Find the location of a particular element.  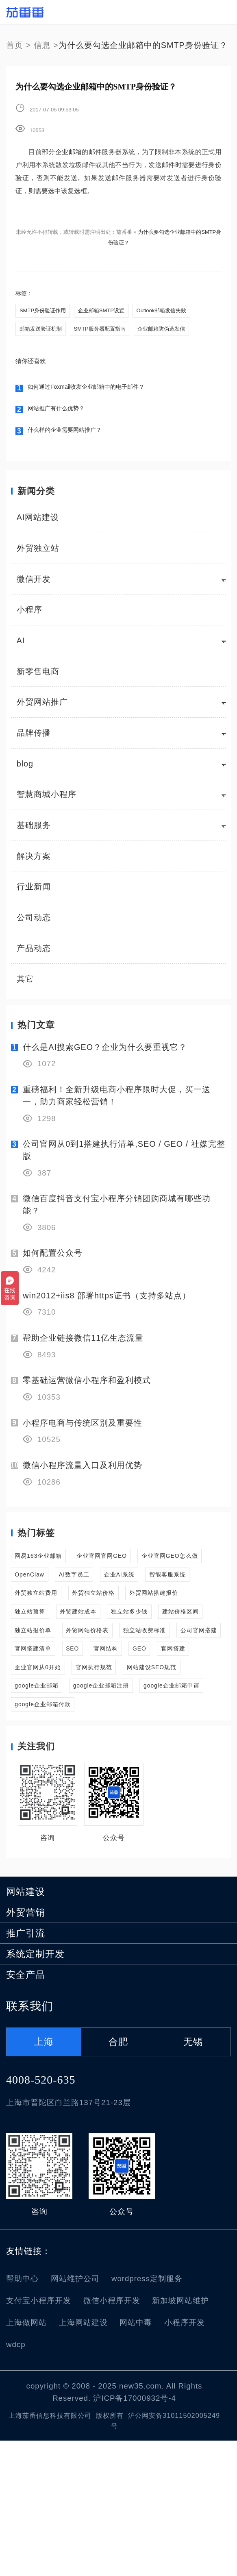

AI is located at coordinates (21, 646).